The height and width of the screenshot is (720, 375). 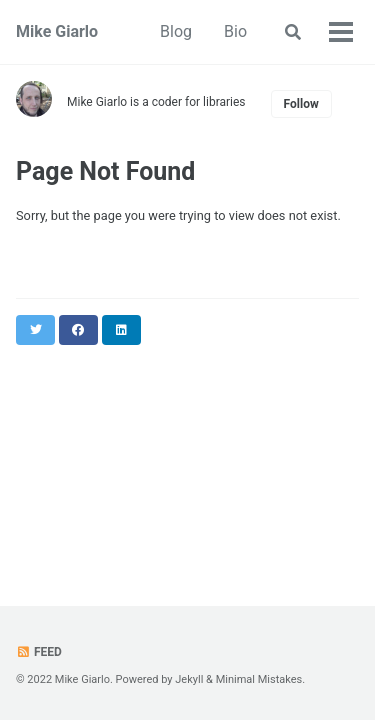 What do you see at coordinates (105, 171) in the screenshot?
I see `Page Not Found` at bounding box center [105, 171].